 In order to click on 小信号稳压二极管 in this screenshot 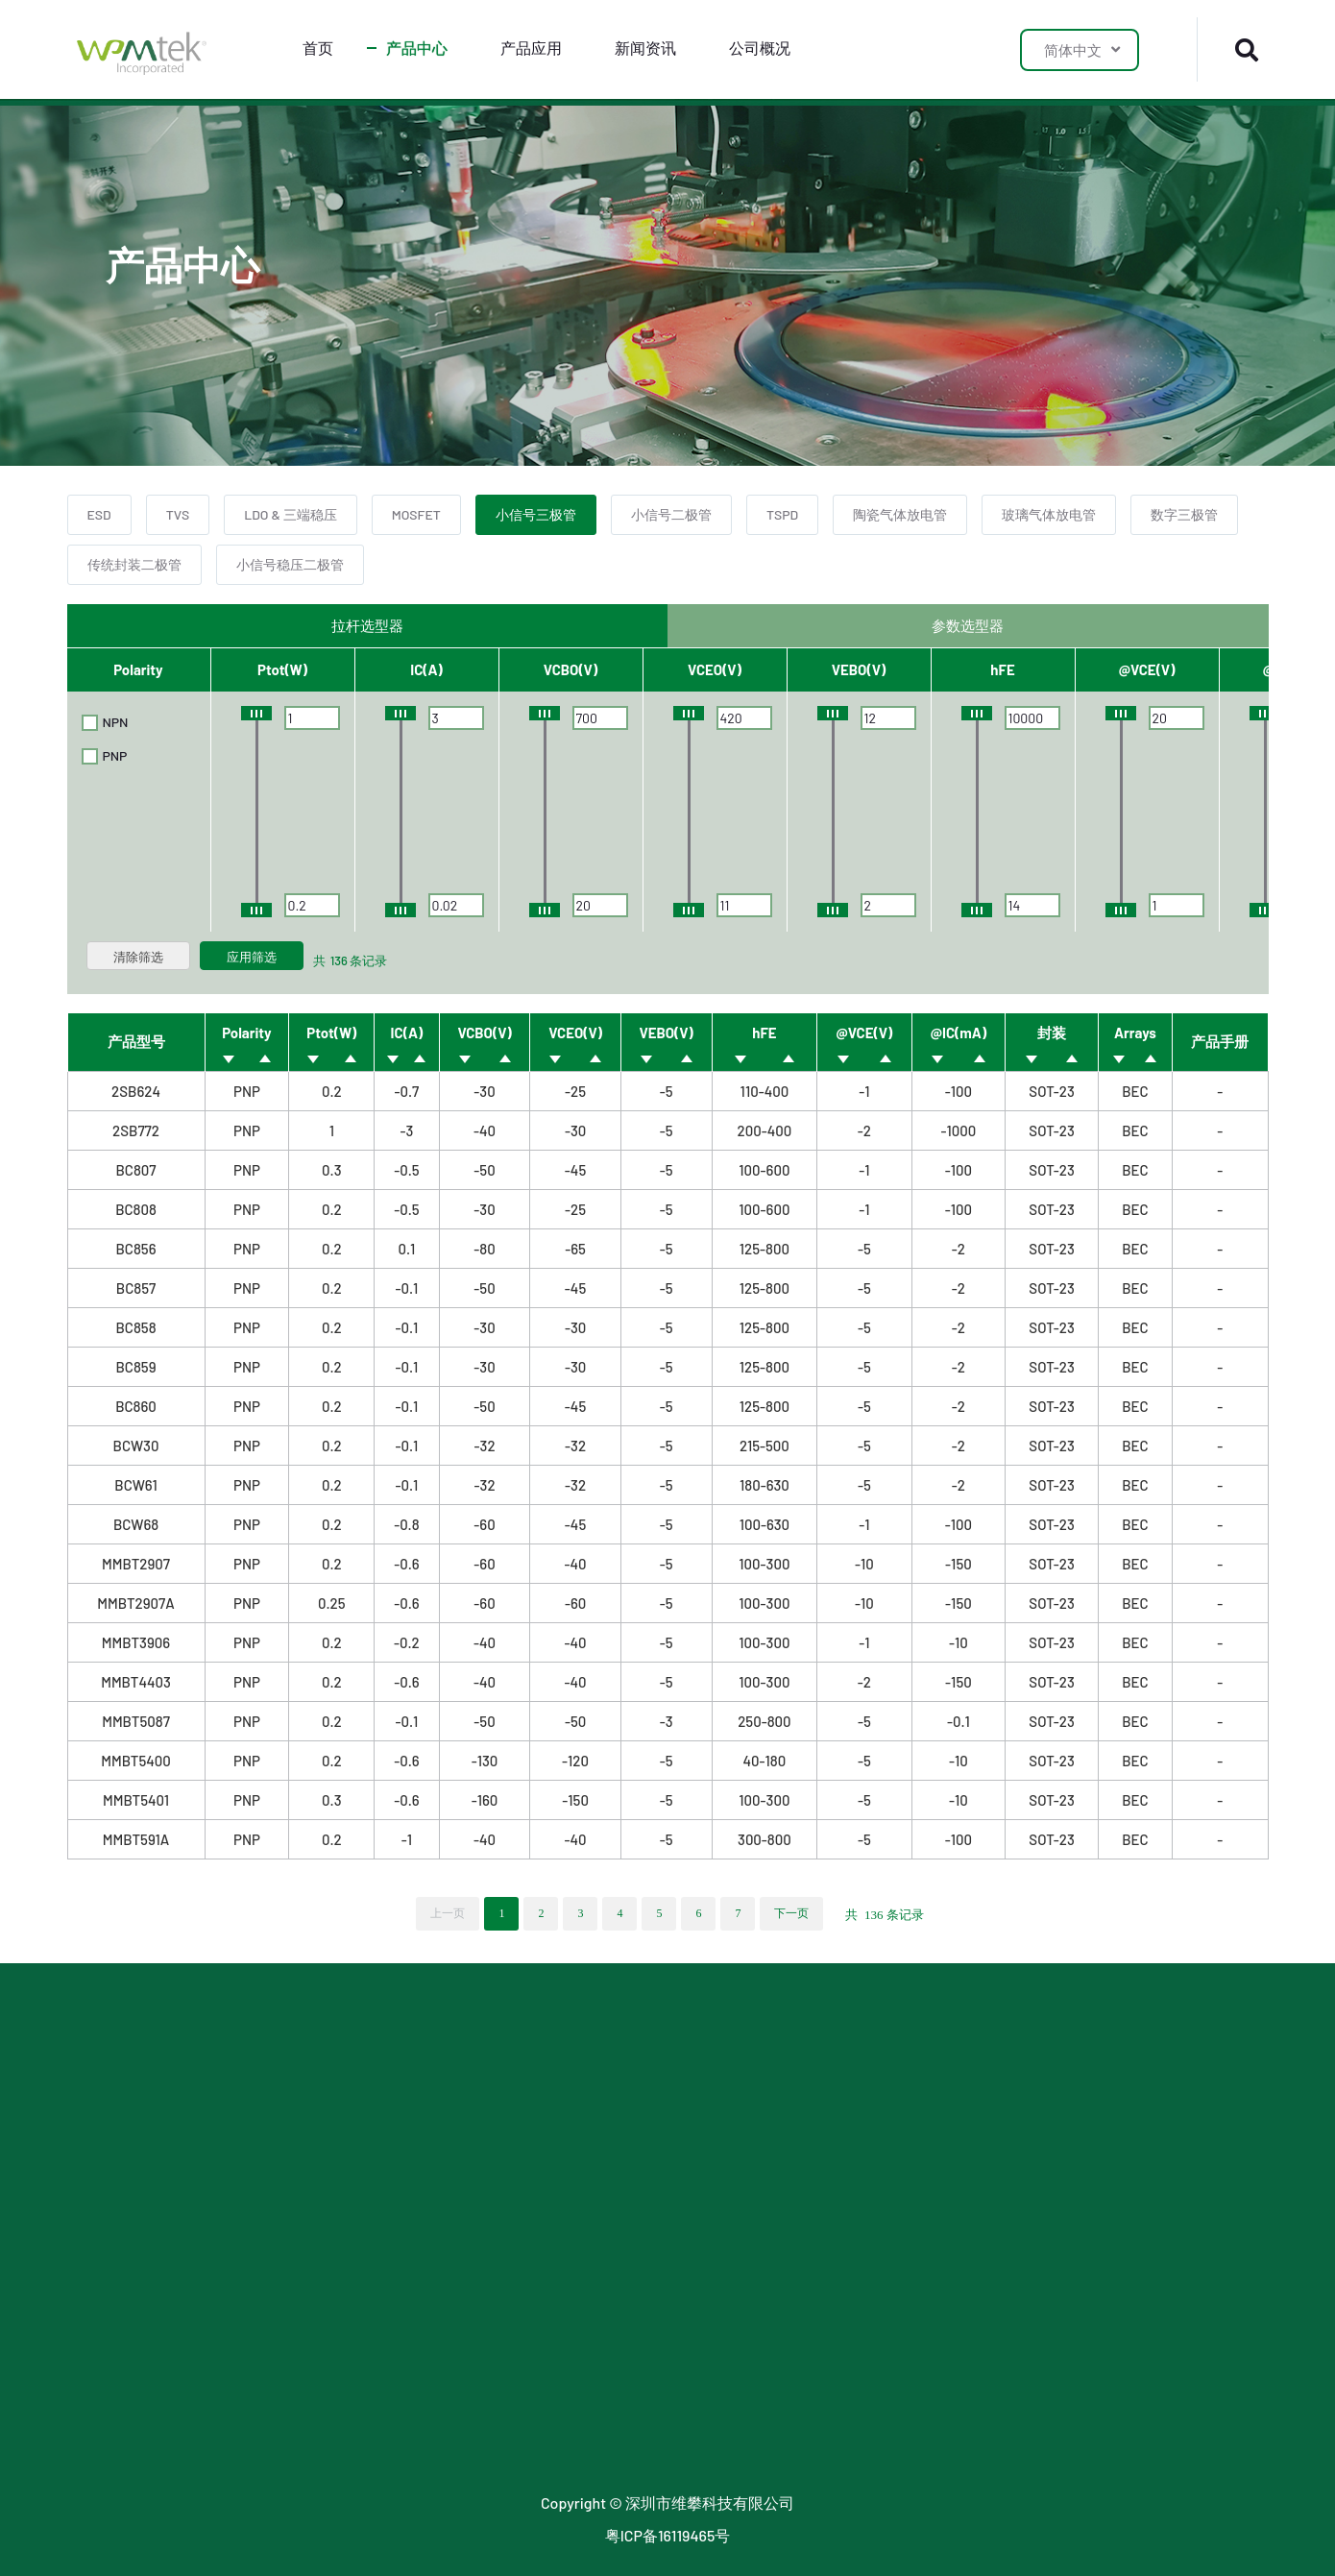, I will do `click(290, 564)`.